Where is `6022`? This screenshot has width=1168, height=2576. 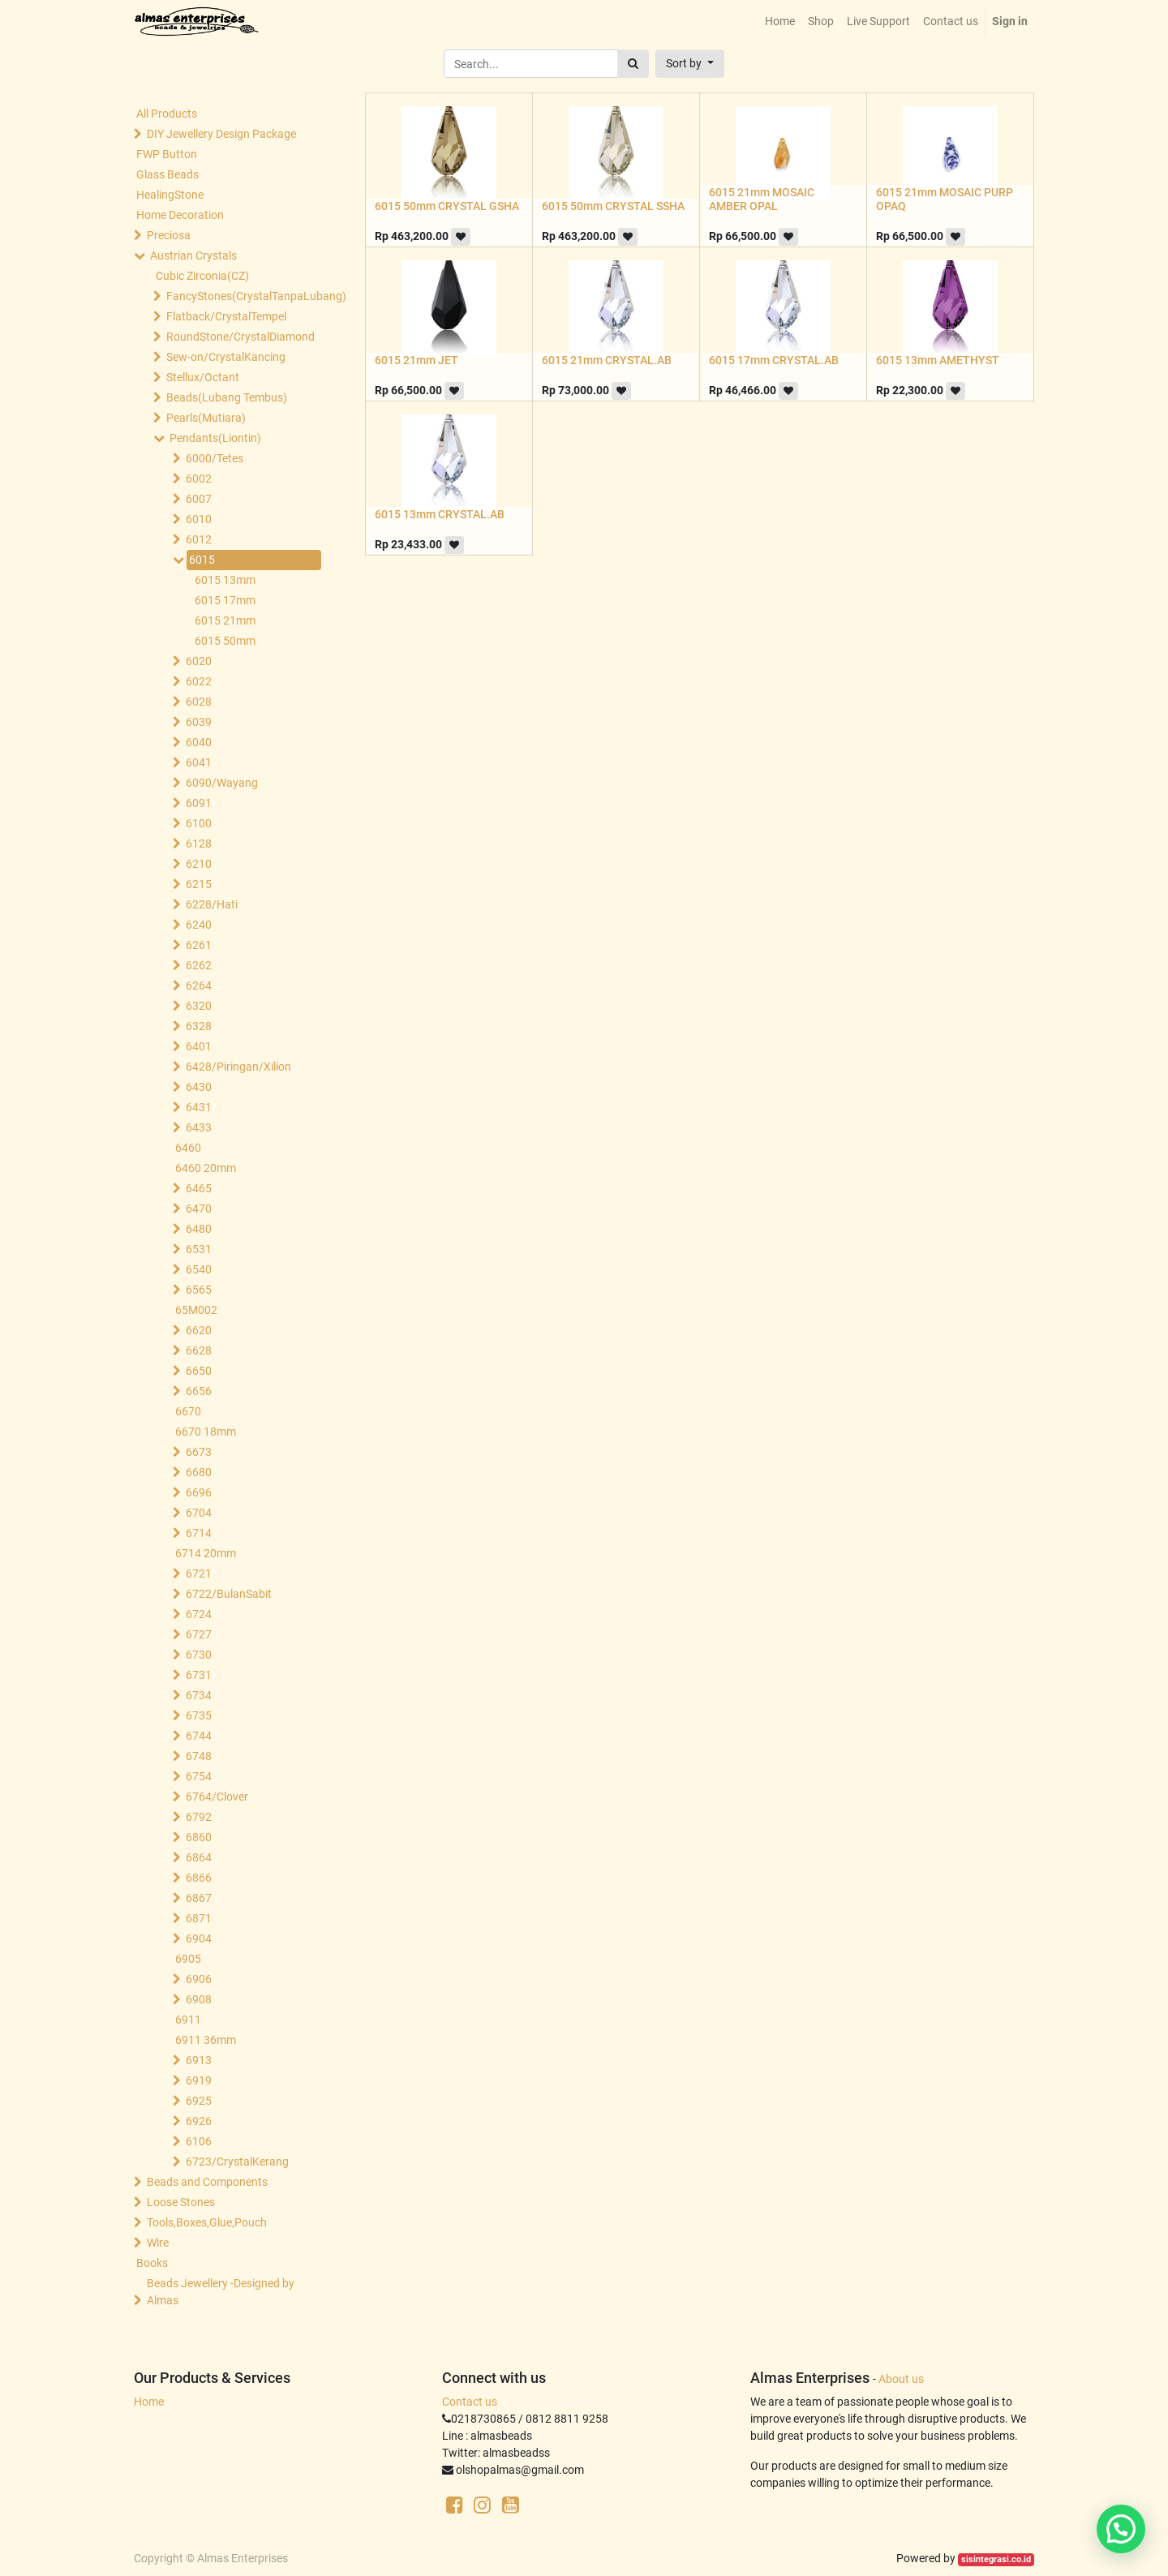
6022 is located at coordinates (199, 681).